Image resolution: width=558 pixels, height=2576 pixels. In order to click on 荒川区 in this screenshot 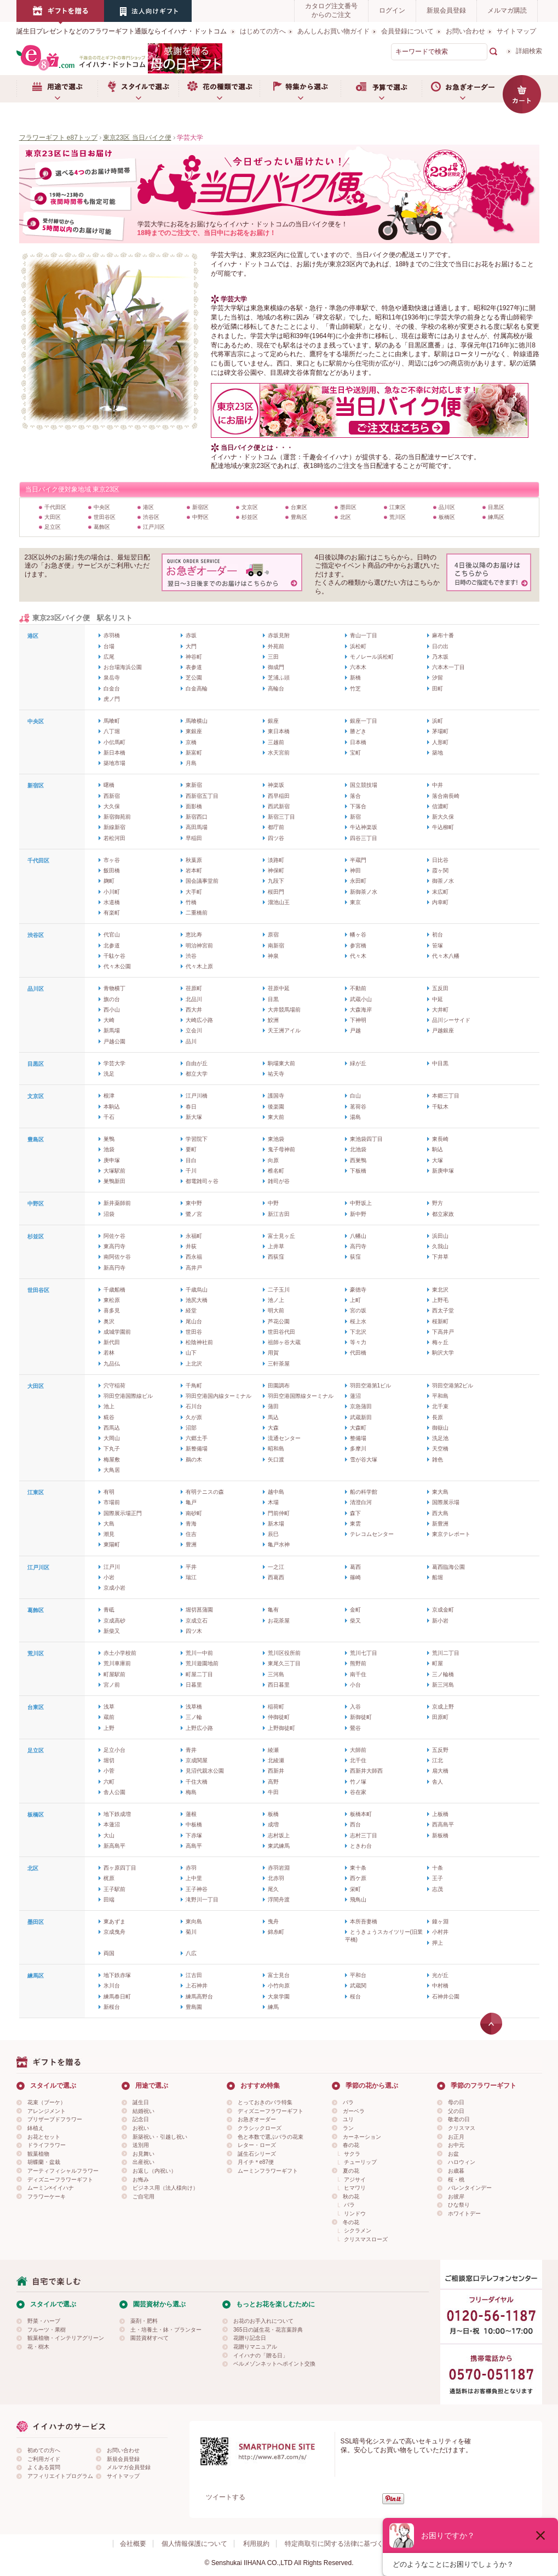, I will do `click(397, 517)`.